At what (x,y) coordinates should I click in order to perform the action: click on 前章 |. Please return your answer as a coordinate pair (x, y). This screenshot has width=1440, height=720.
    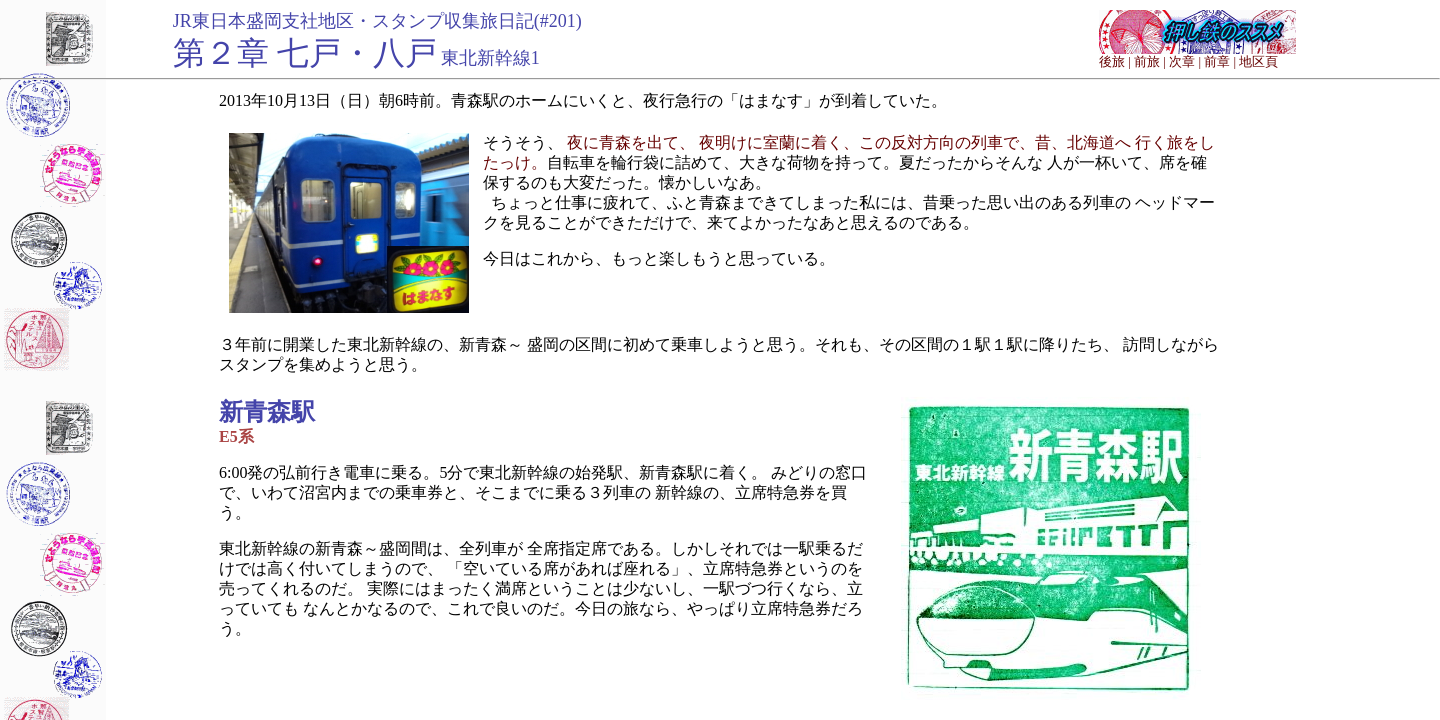
    Looking at the image, I should click on (1220, 61).